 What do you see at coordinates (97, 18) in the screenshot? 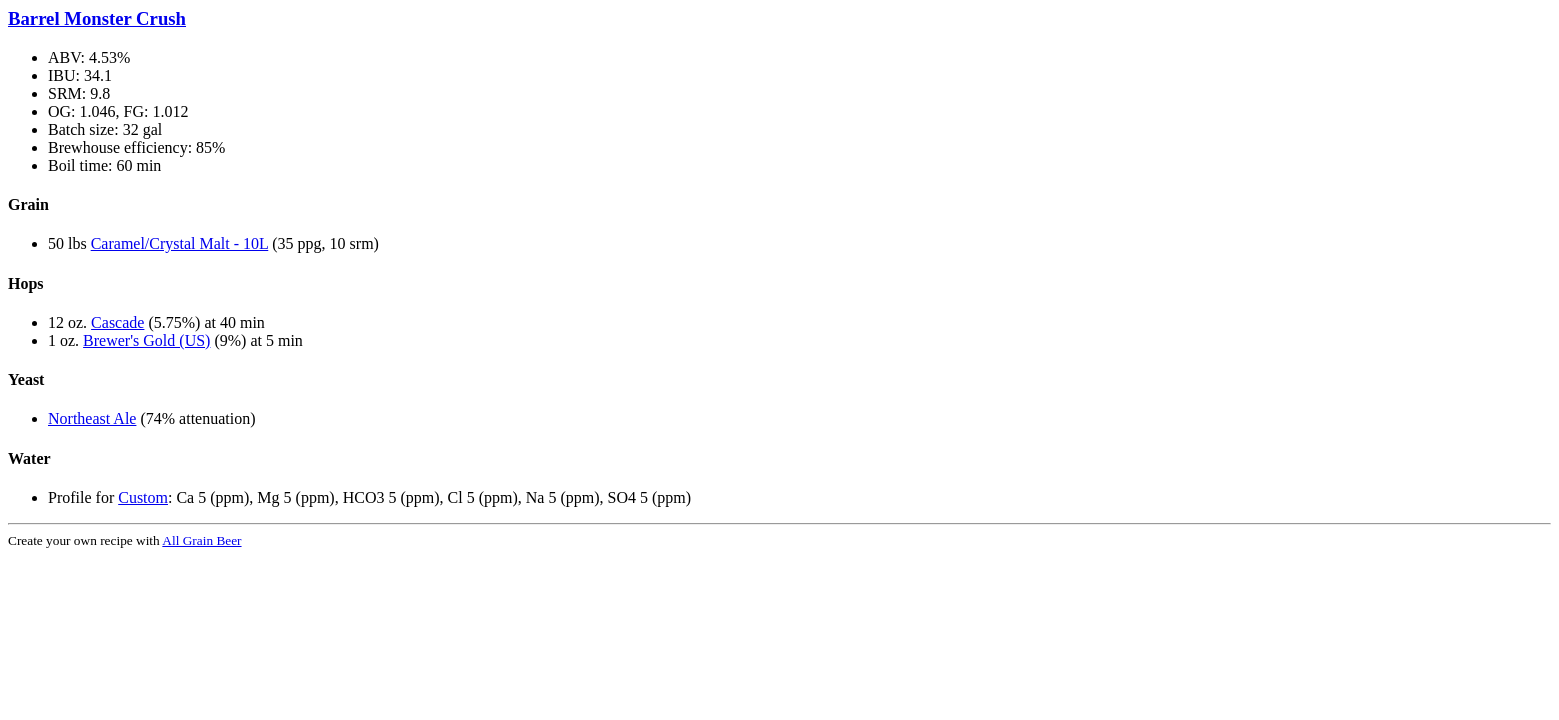
I see `Barrel Monster Crush` at bounding box center [97, 18].